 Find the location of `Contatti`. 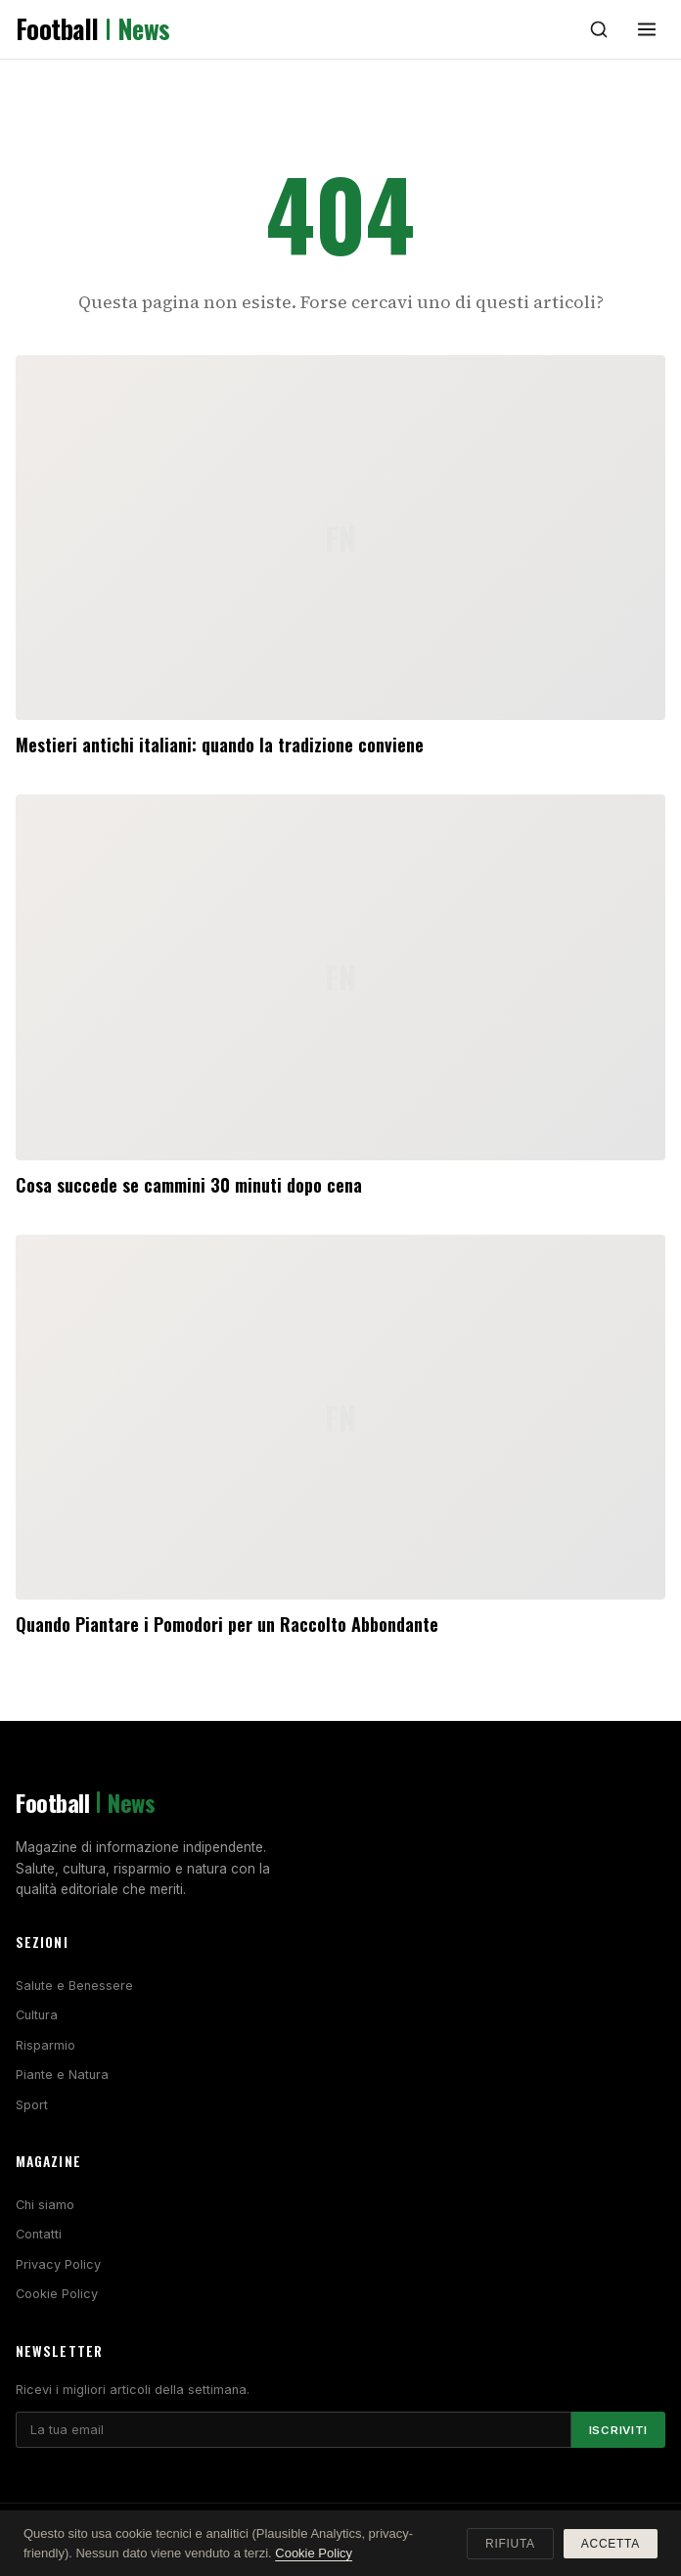

Contatti is located at coordinates (39, 2234).